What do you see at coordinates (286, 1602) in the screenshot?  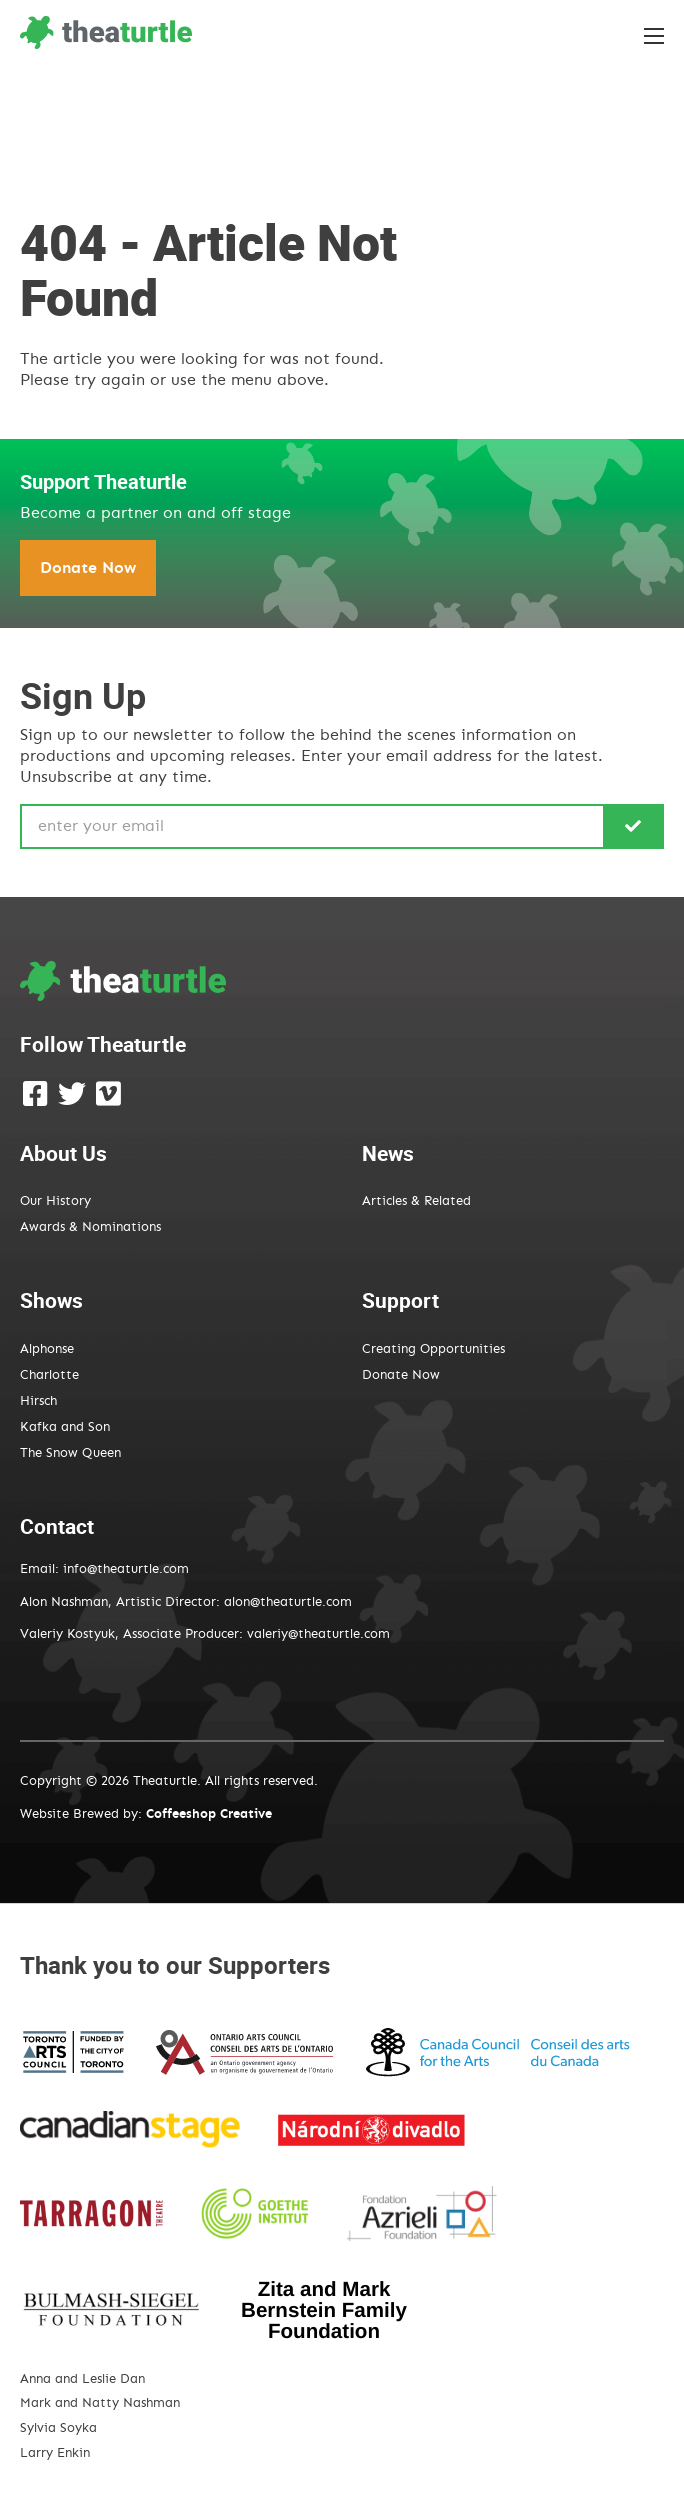 I see `alon@theaturtle.com` at bounding box center [286, 1602].